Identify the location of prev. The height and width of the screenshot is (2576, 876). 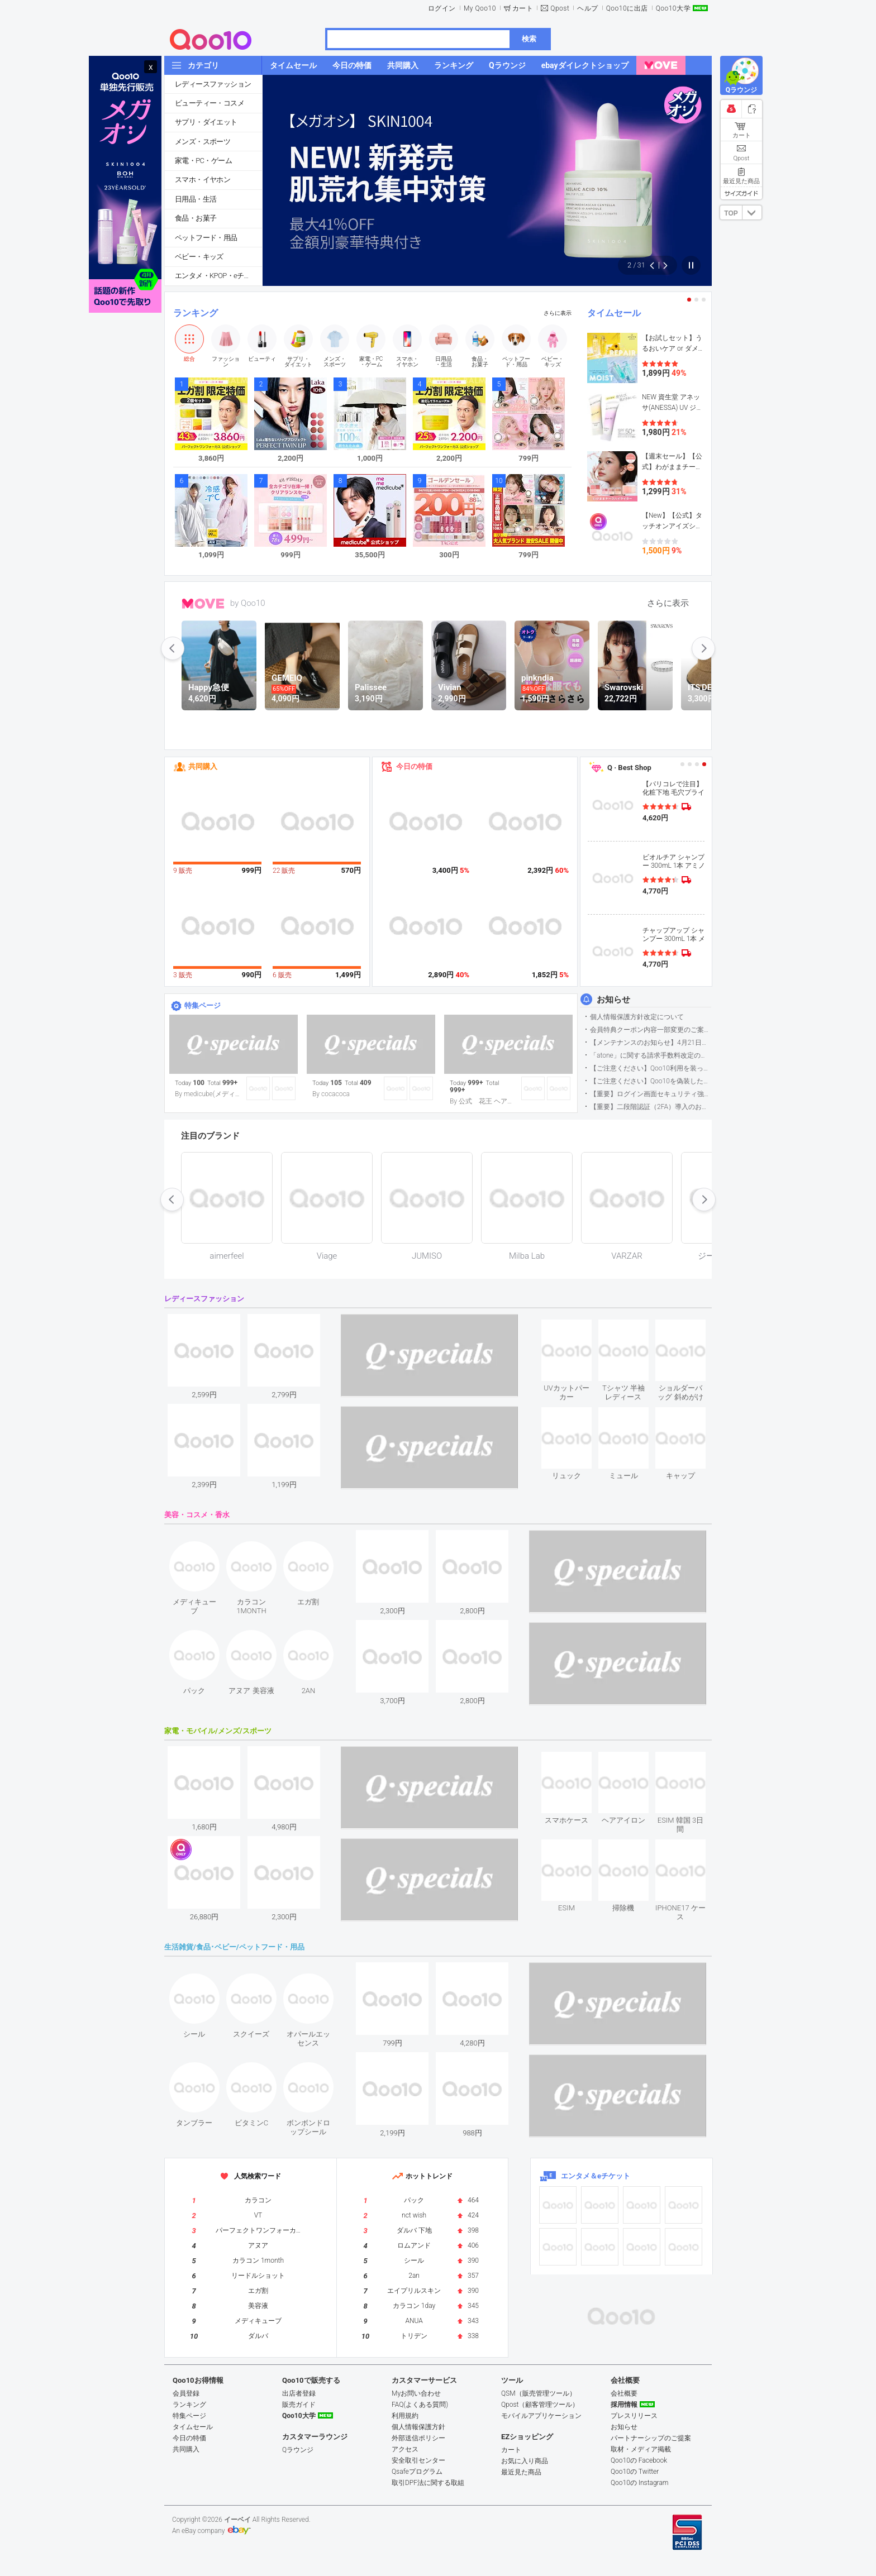
(172, 648).